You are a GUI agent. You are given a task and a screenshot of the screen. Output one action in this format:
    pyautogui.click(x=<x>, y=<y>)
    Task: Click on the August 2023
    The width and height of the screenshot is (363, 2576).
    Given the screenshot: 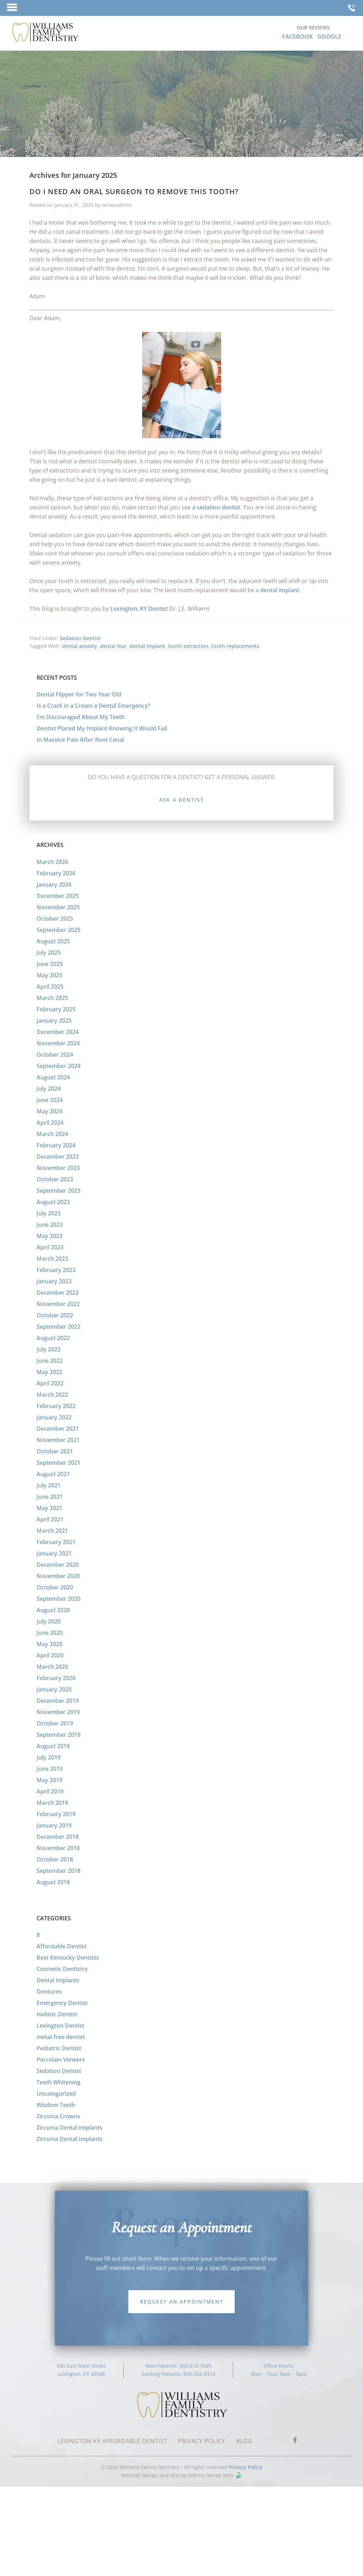 What is the action you would take?
    pyautogui.click(x=53, y=1202)
    